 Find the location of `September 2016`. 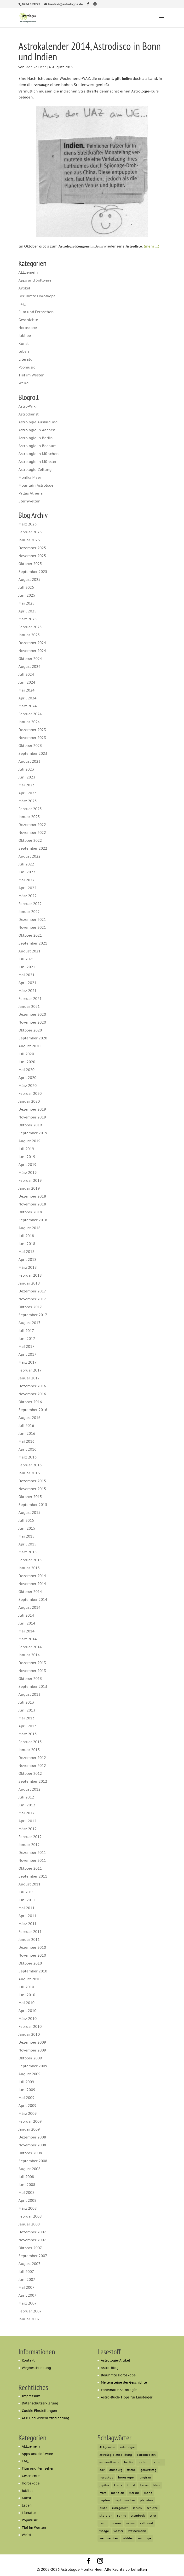

September 2016 is located at coordinates (32, 1409).